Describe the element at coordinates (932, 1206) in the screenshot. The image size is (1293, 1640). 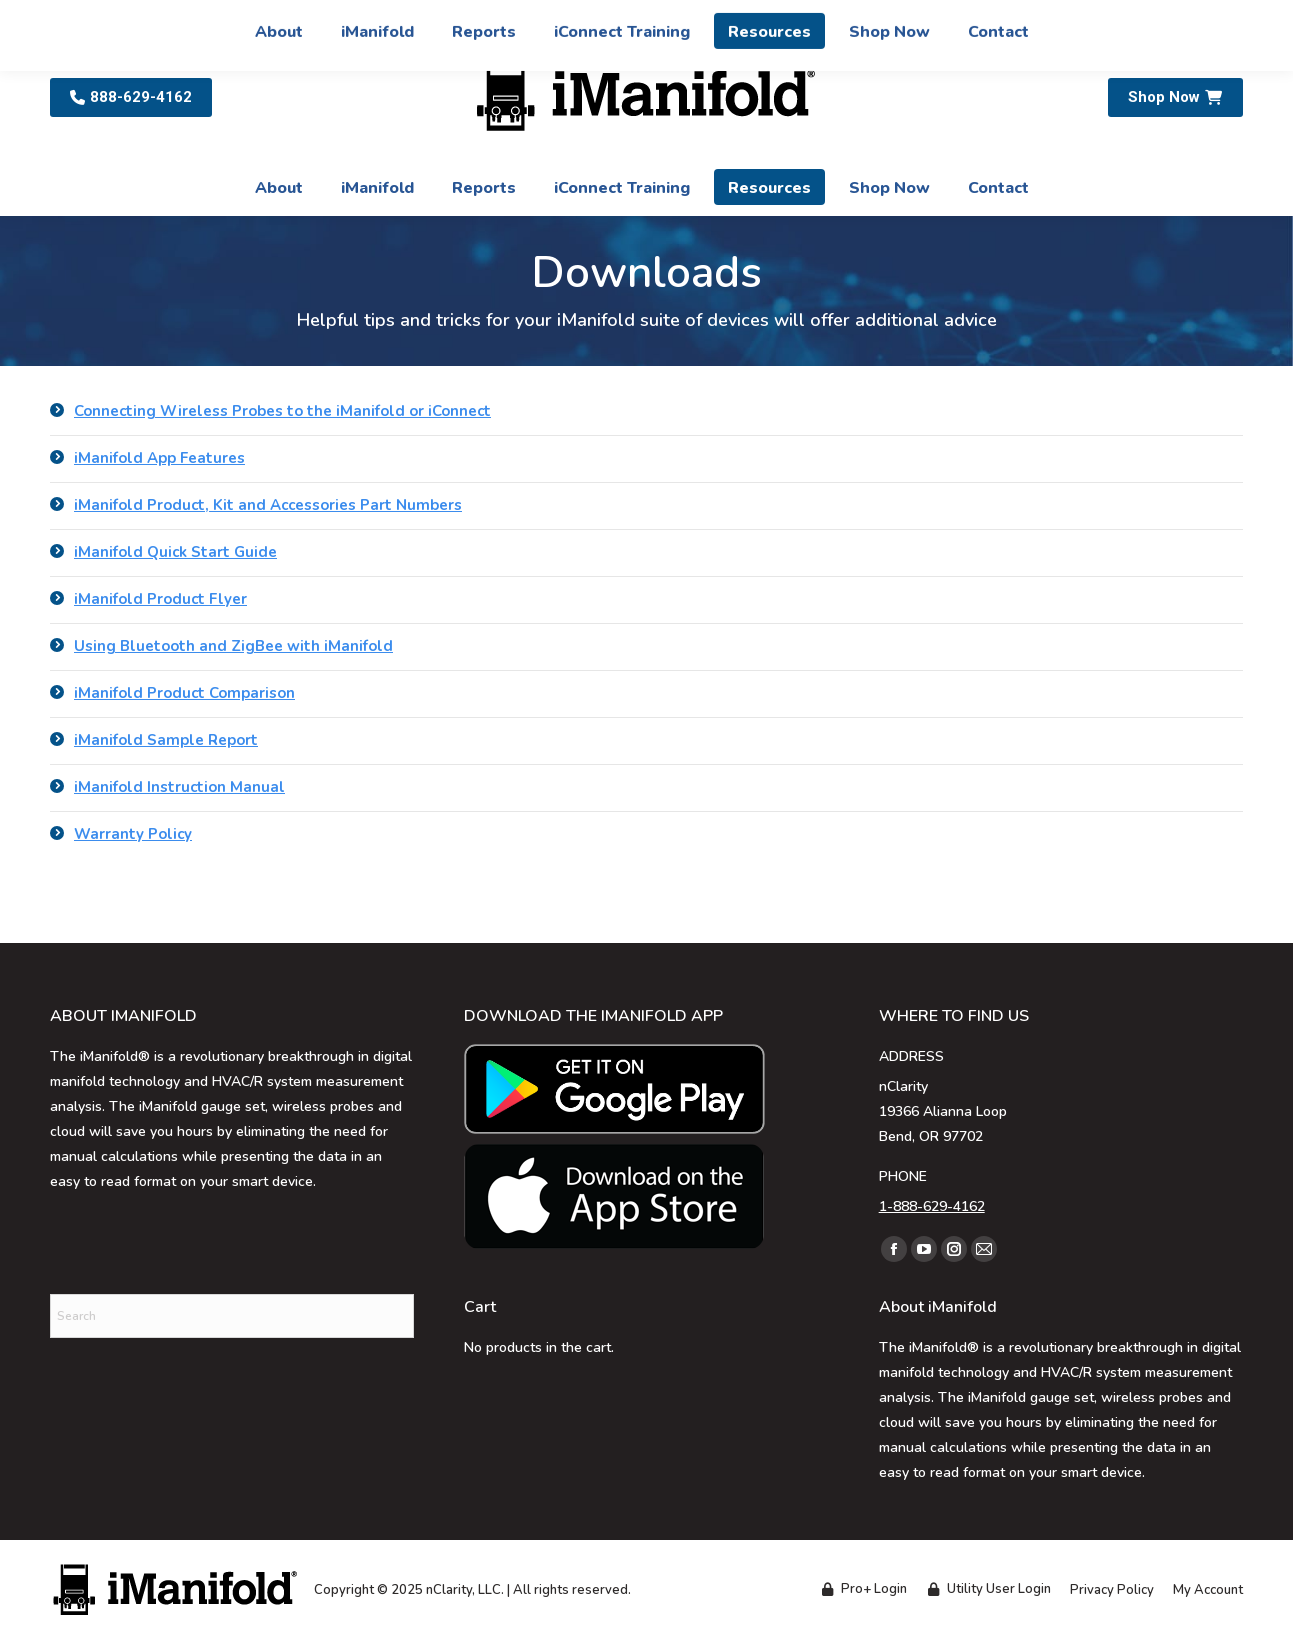
I see `1-888-629-4162` at that location.